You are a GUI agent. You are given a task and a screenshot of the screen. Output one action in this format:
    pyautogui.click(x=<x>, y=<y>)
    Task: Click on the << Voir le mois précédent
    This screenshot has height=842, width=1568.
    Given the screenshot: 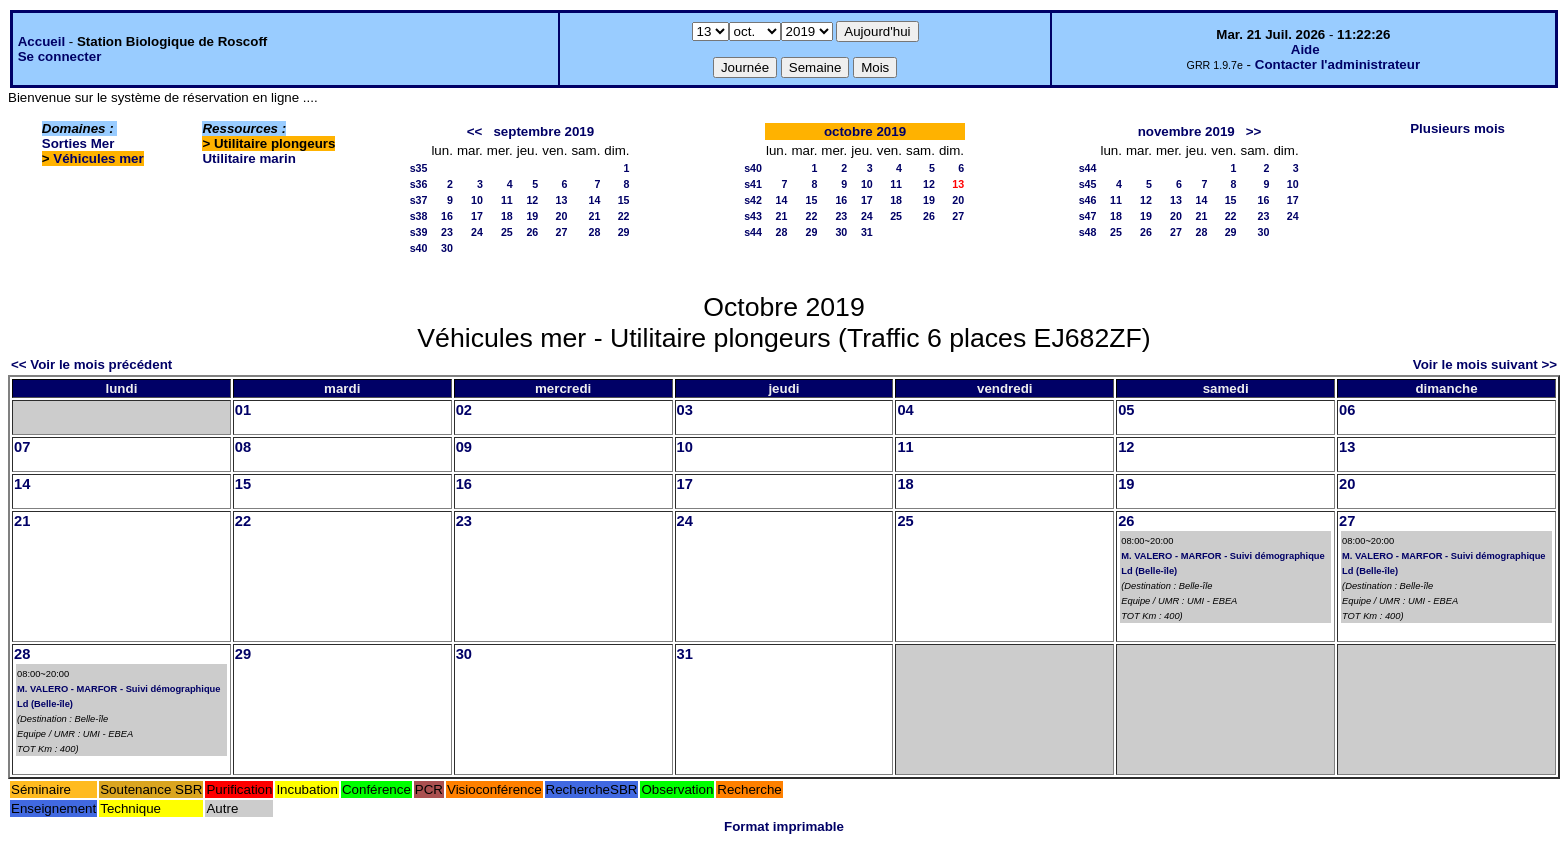 What is the action you would take?
    pyautogui.click(x=91, y=364)
    